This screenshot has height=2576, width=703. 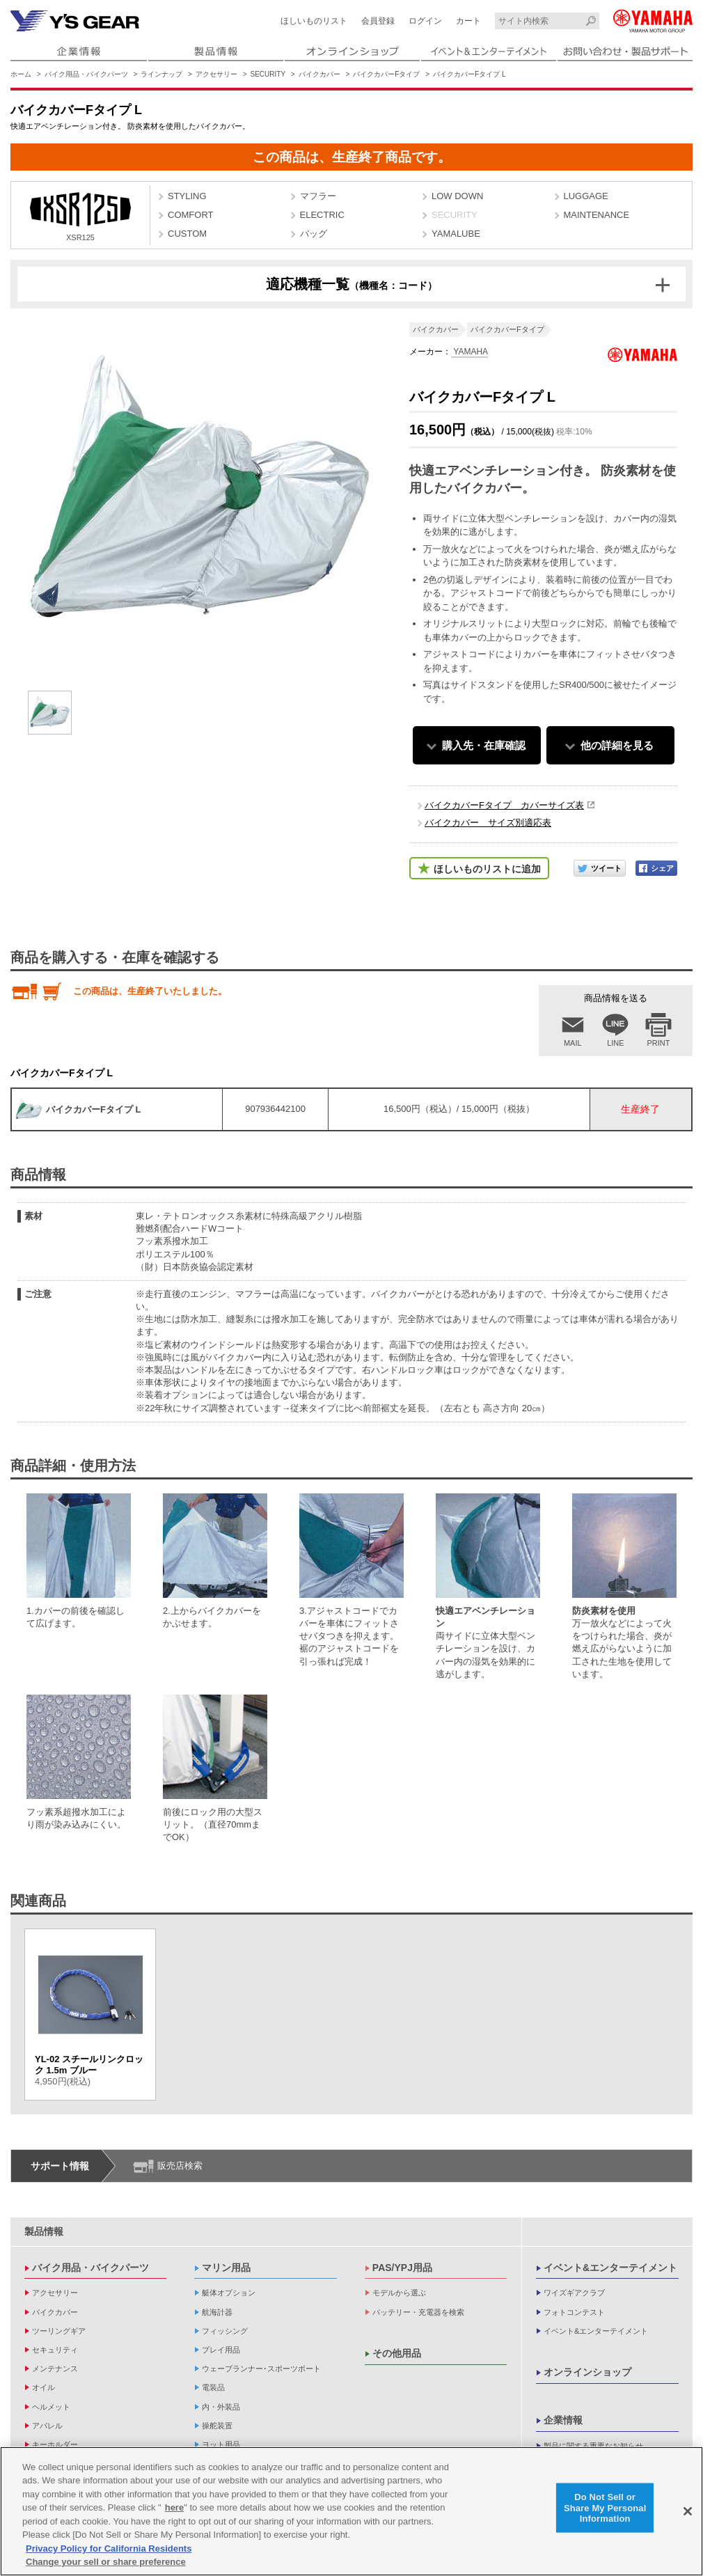 What do you see at coordinates (174, 2507) in the screenshot?
I see `here` at bounding box center [174, 2507].